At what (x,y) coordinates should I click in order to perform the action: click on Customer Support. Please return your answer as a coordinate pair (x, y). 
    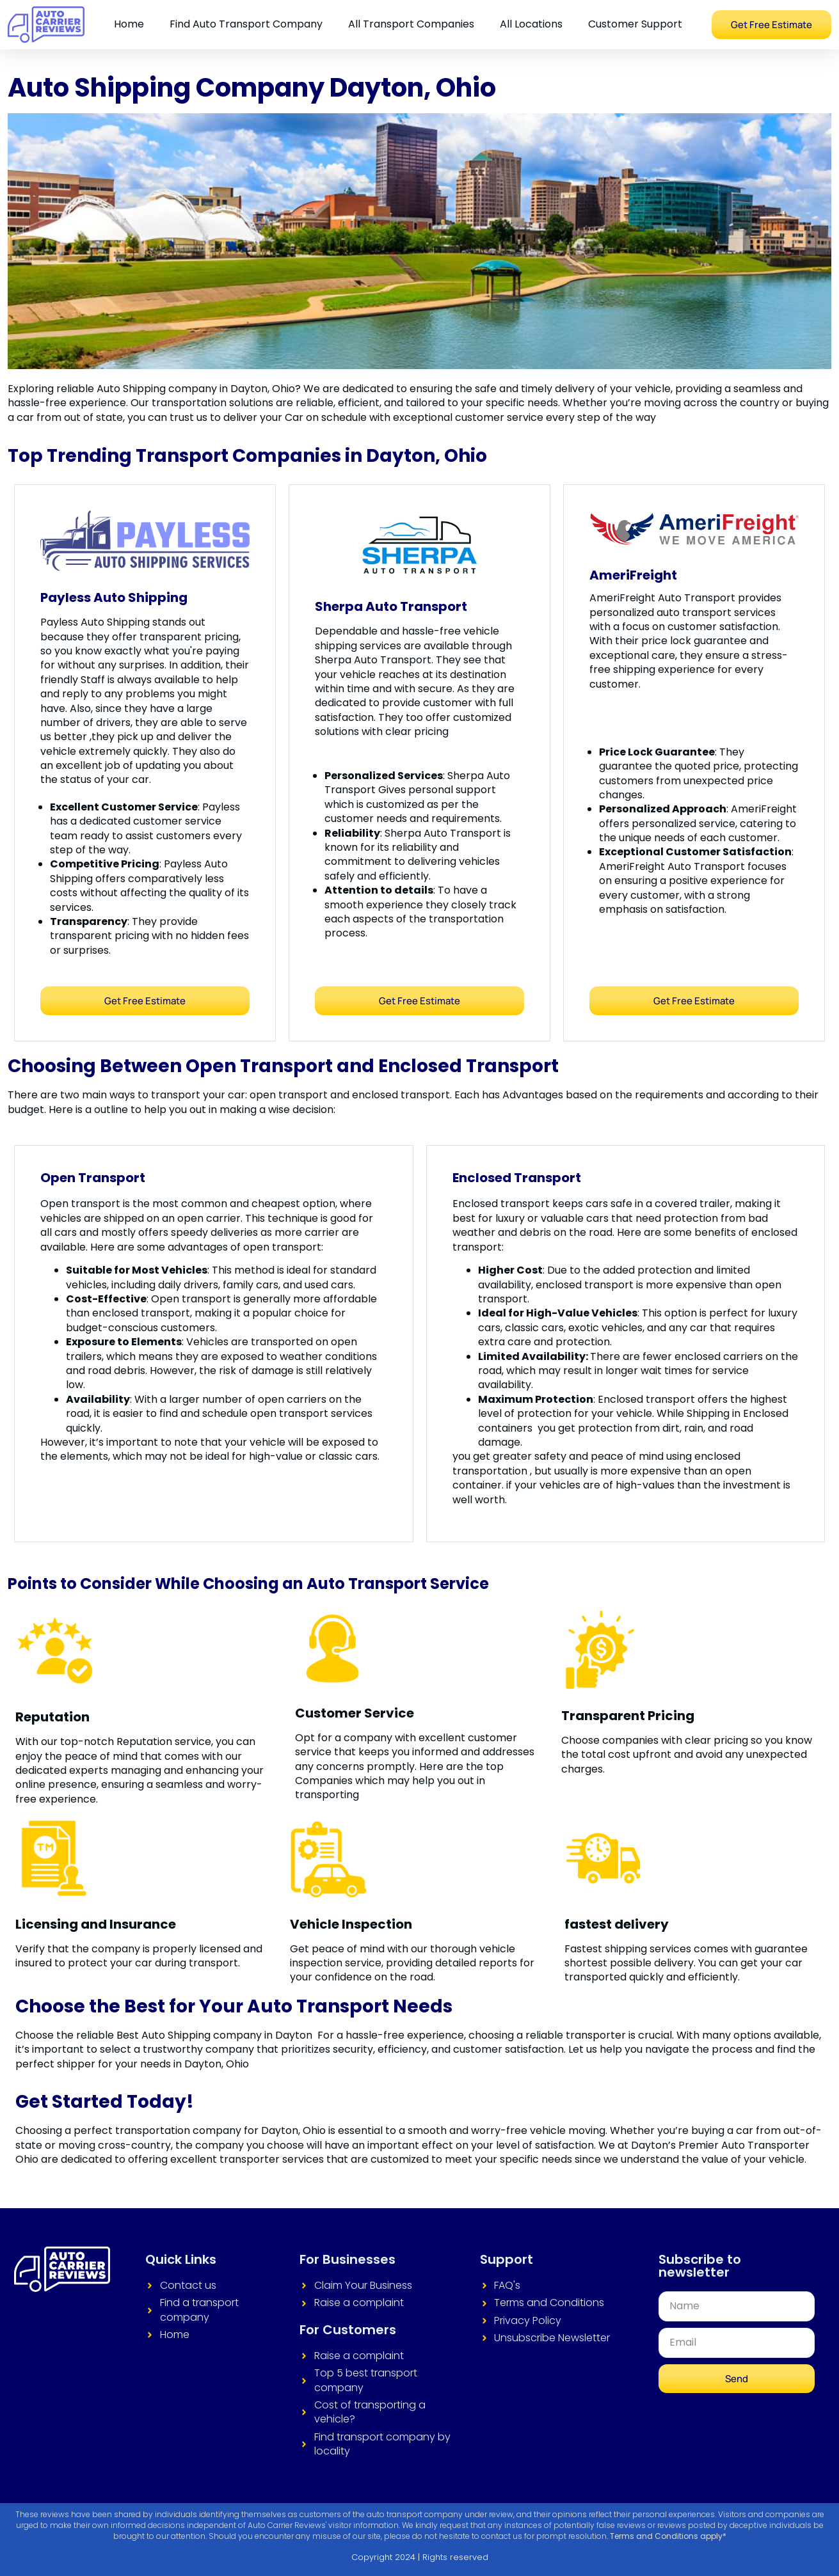
    Looking at the image, I should click on (635, 24).